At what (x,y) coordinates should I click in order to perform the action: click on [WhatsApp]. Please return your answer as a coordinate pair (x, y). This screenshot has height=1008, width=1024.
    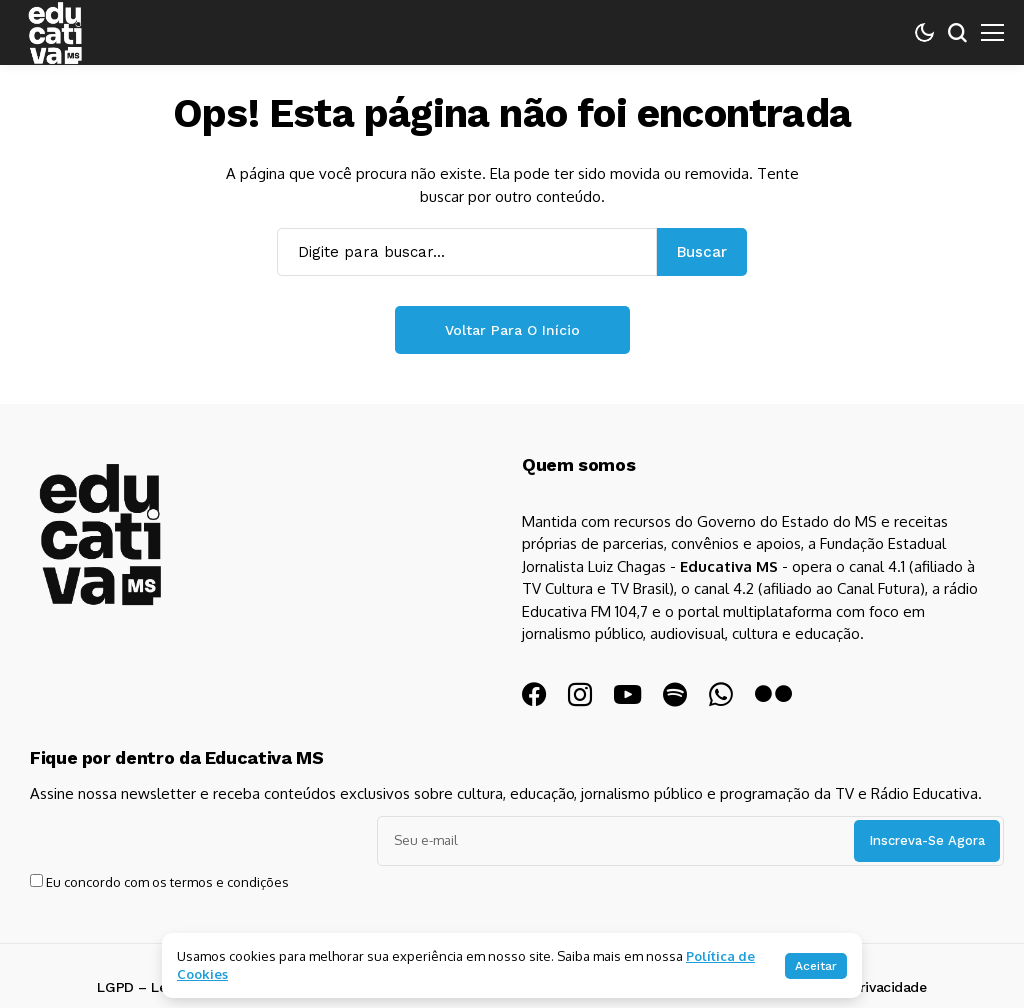
    Looking at the image, I should click on (721, 695).